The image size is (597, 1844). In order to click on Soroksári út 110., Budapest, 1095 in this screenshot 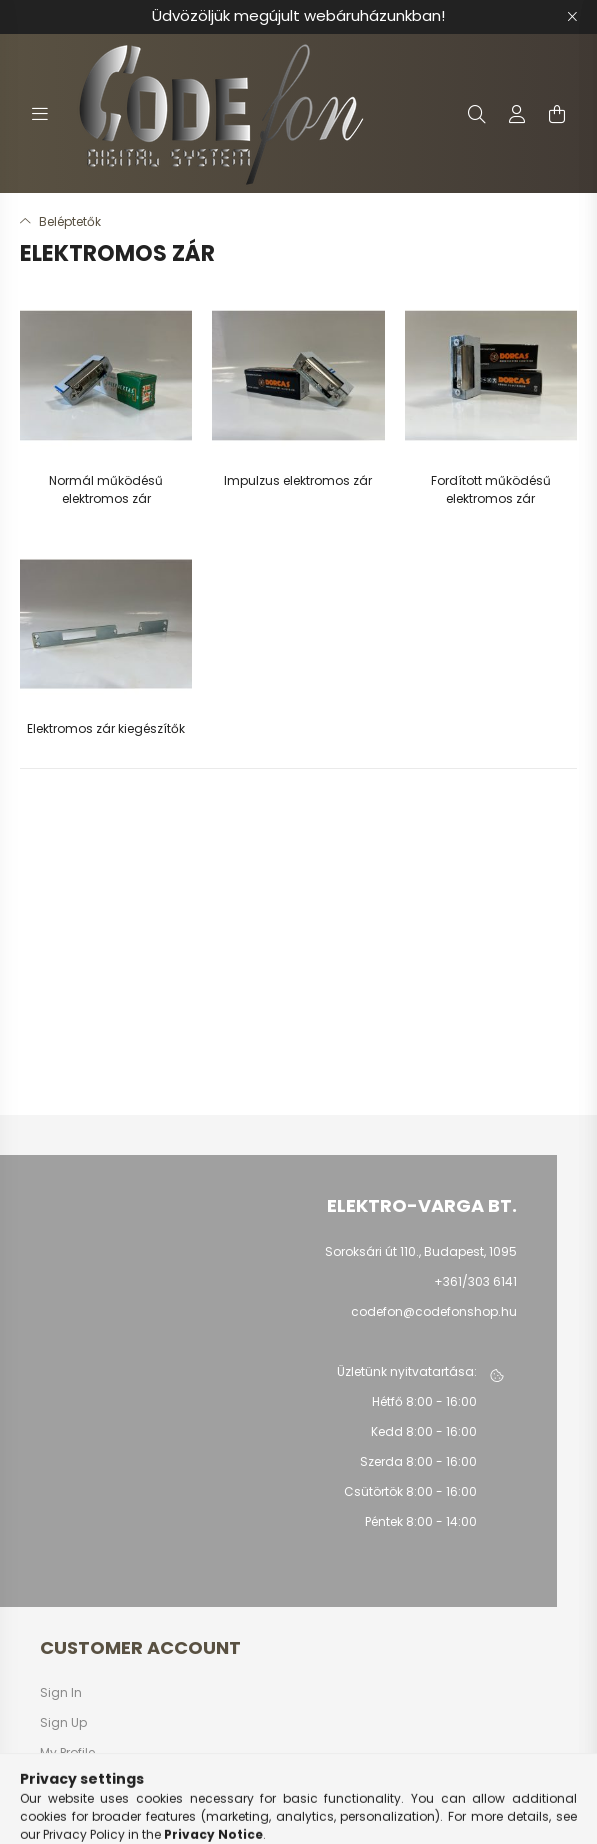, I will do `click(421, 1251)`.